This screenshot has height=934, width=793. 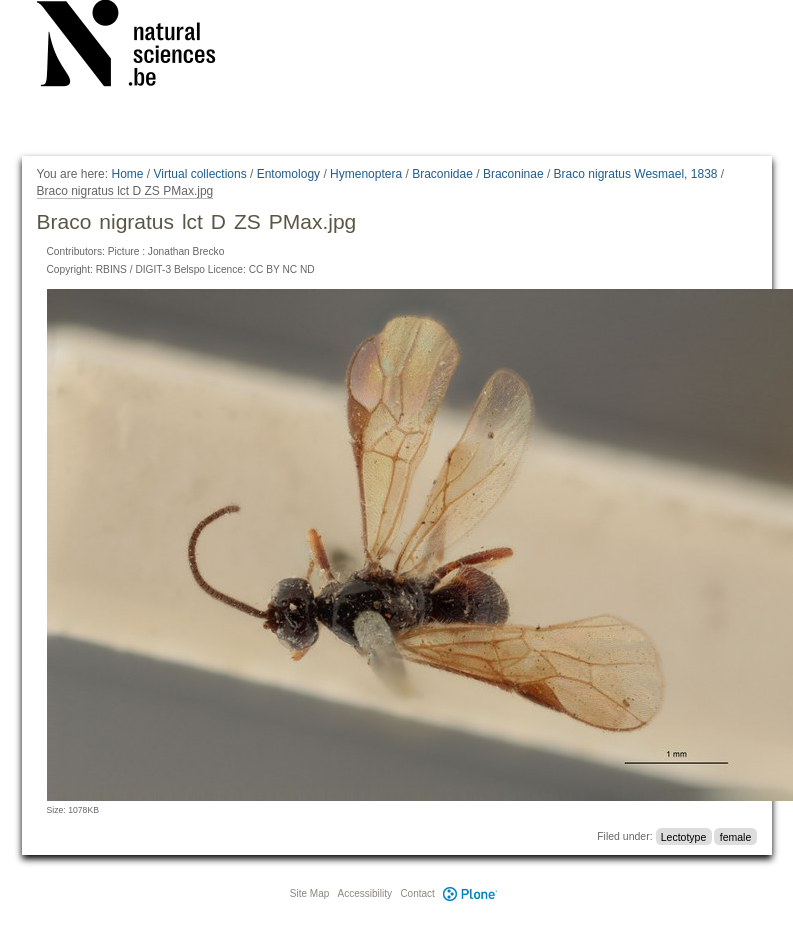 I want to click on Braco nigratus Wesmael, 1838, so click(x=636, y=174).